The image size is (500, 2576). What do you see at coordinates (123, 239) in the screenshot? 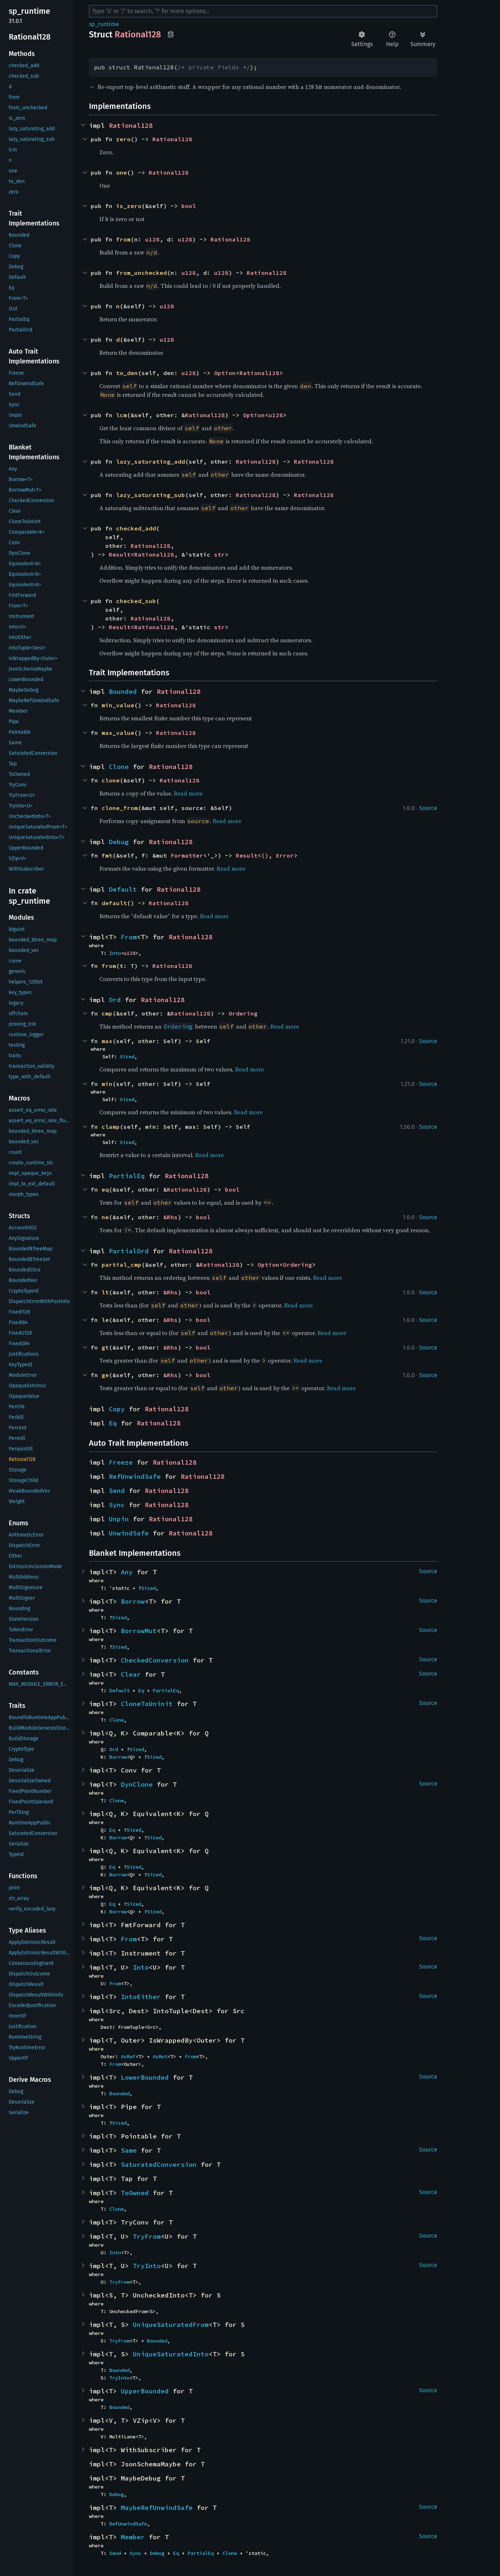
I see `from` at bounding box center [123, 239].